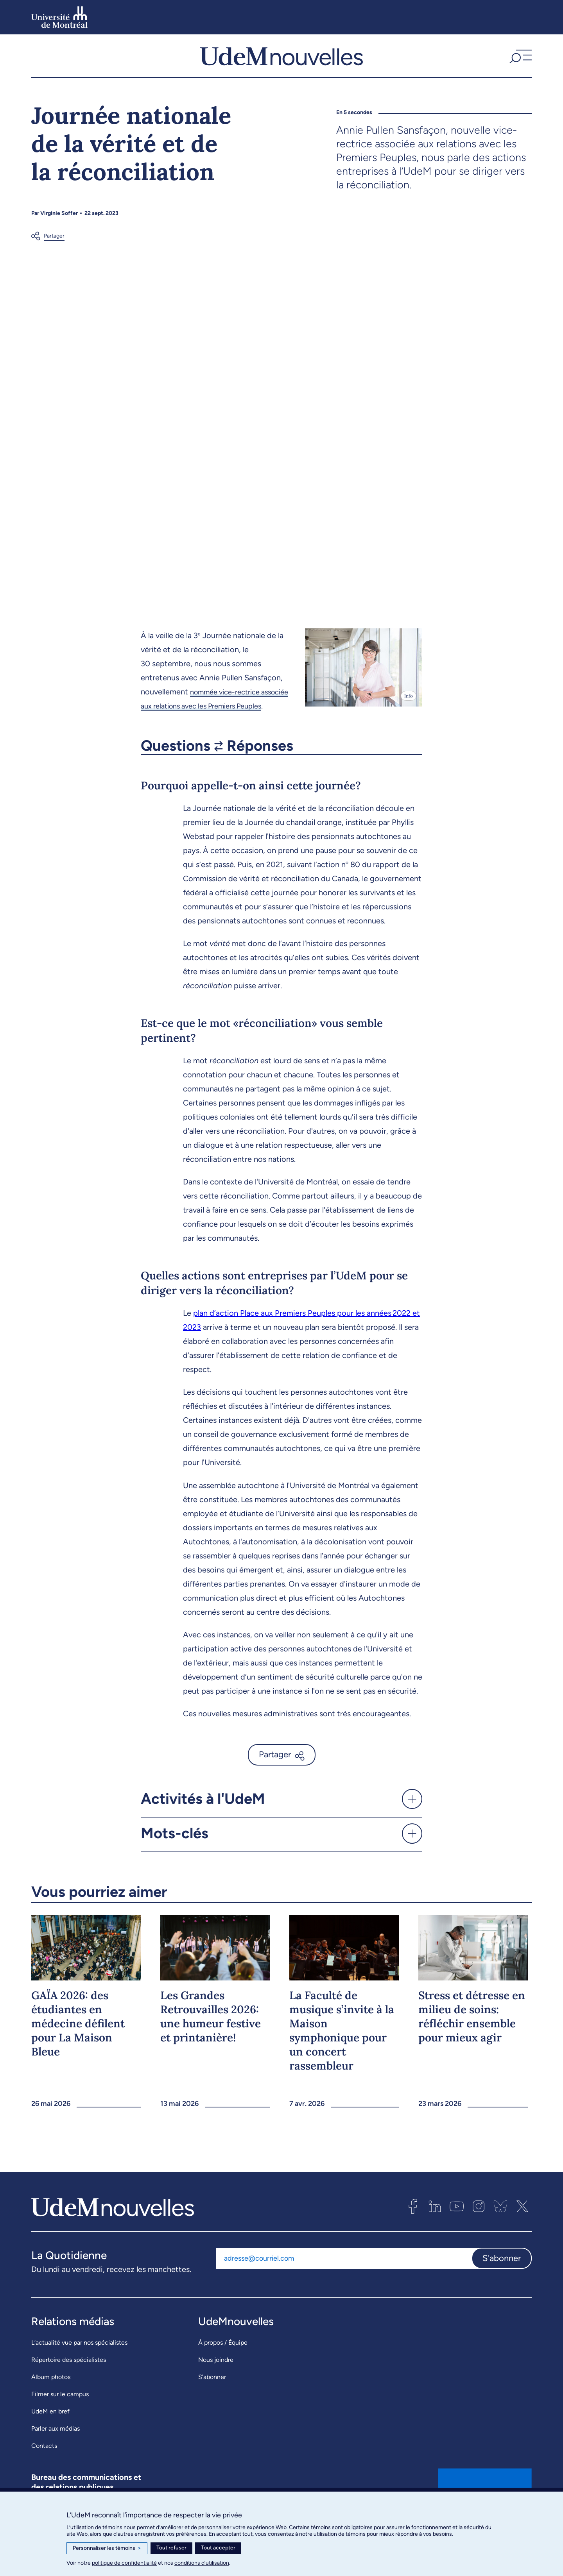  What do you see at coordinates (218, 2547) in the screenshot?
I see `Tout accepter` at bounding box center [218, 2547].